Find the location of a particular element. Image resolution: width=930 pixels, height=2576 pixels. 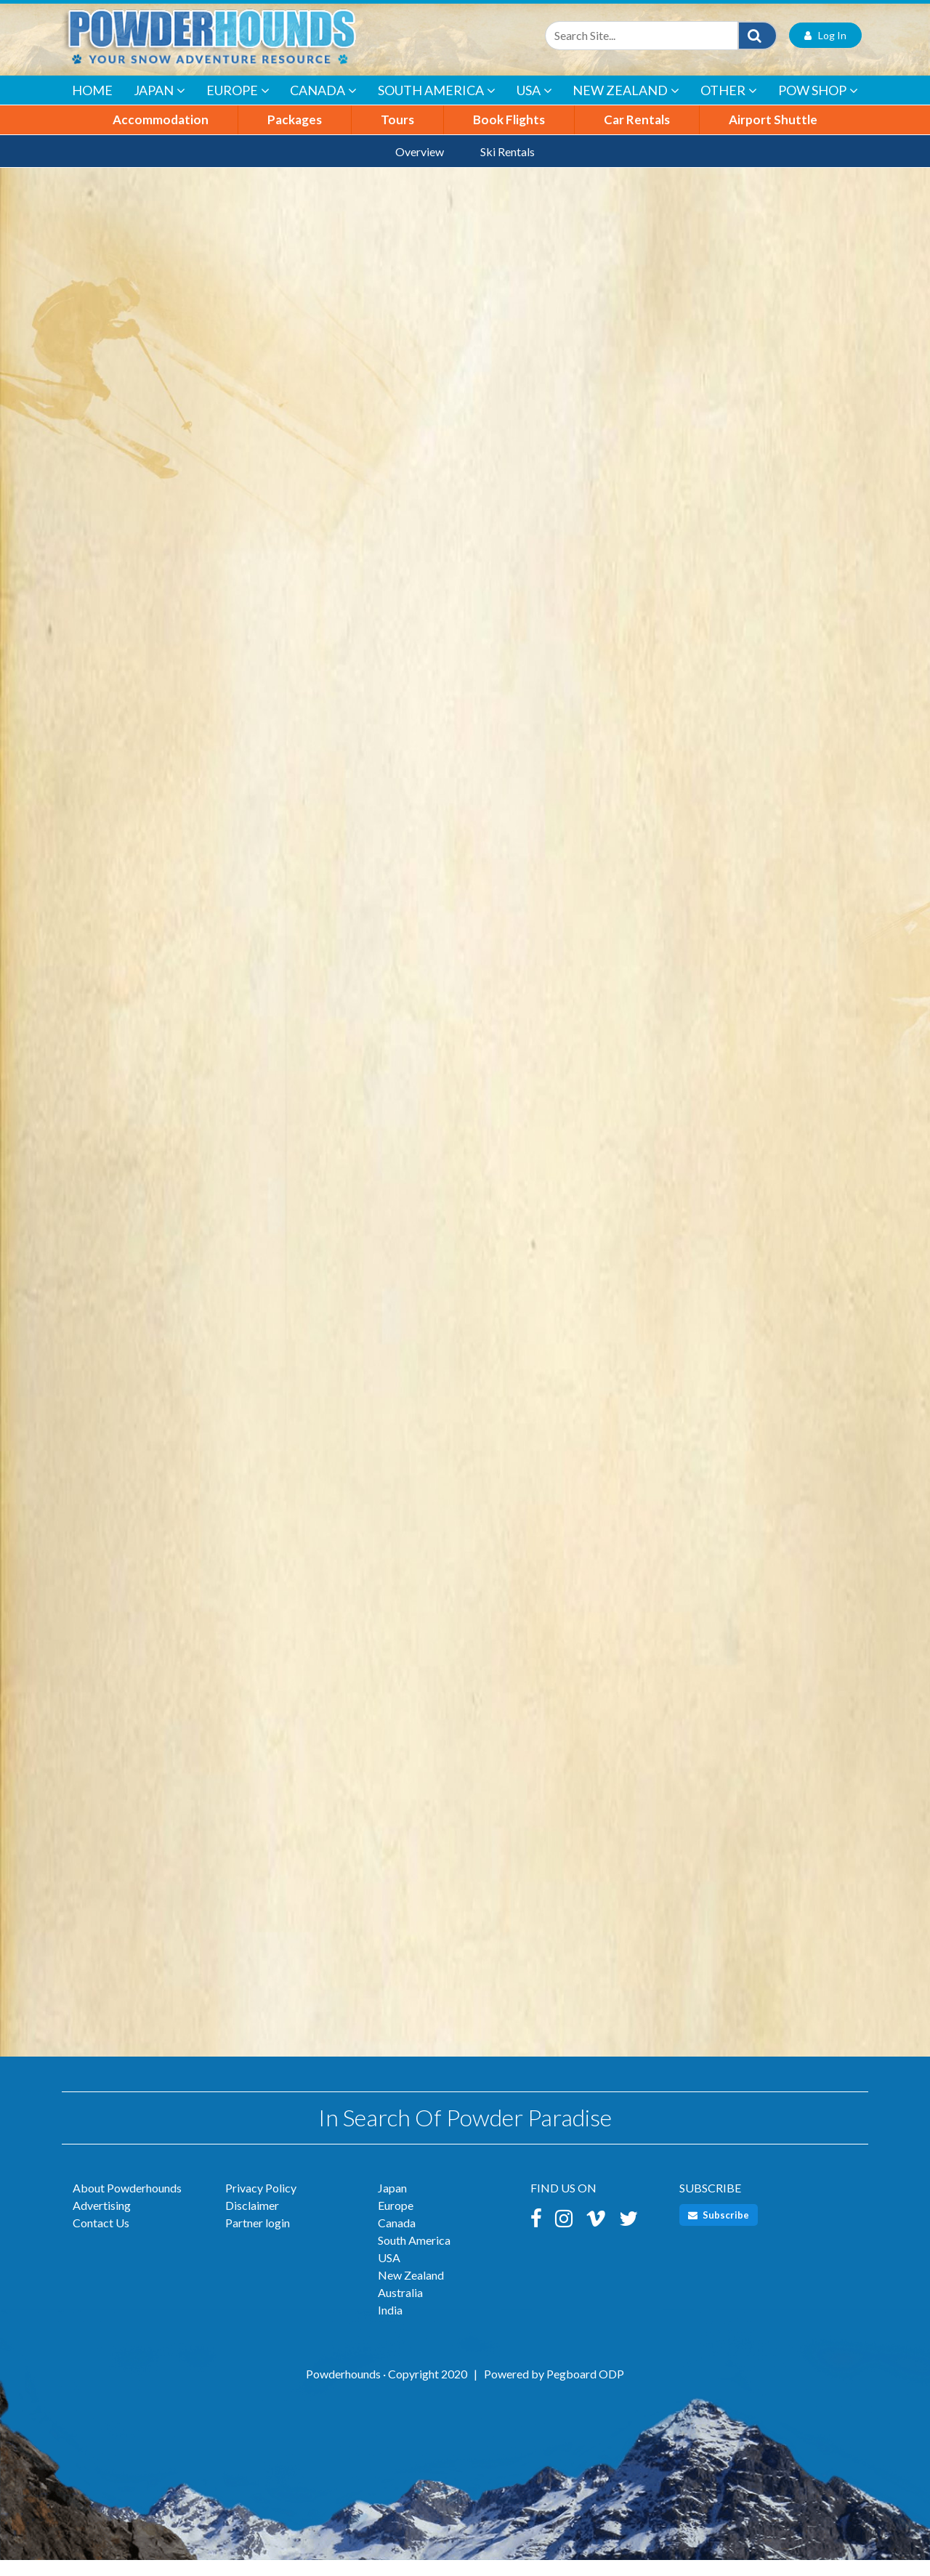

Home is located at coordinates (92, 106).